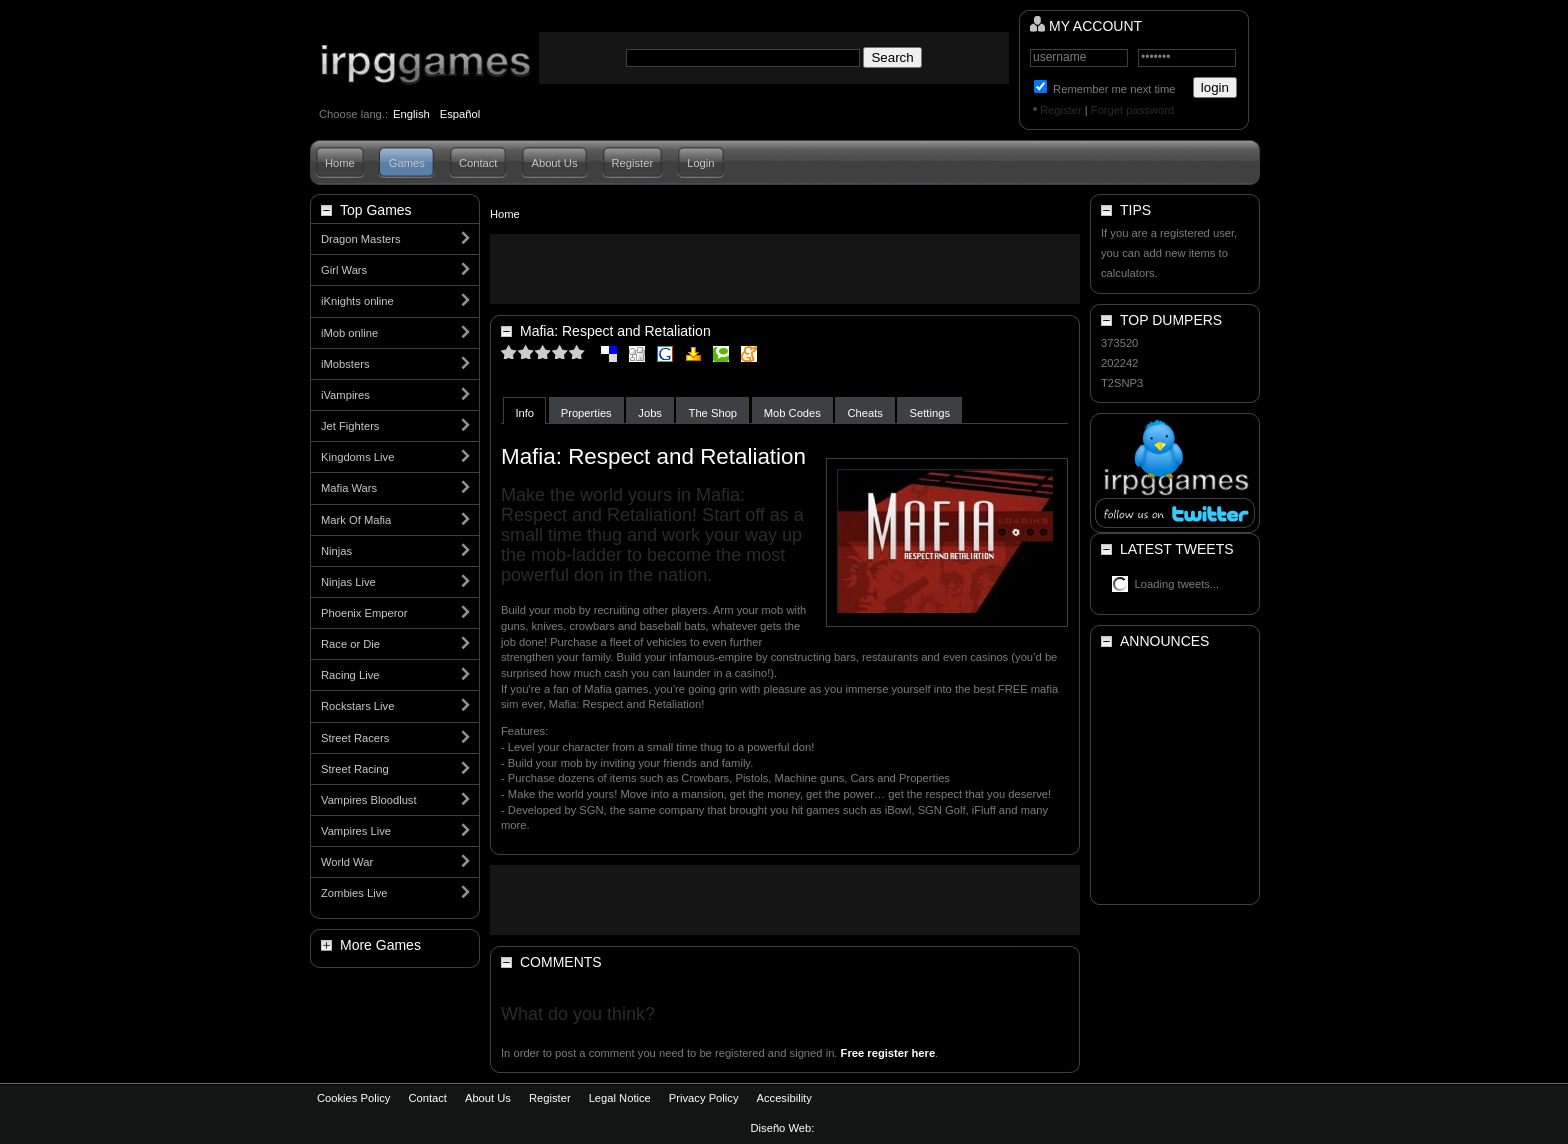 Image resolution: width=1568 pixels, height=1144 pixels. Describe the element at coordinates (345, 364) in the screenshot. I see `iMobsters` at that location.